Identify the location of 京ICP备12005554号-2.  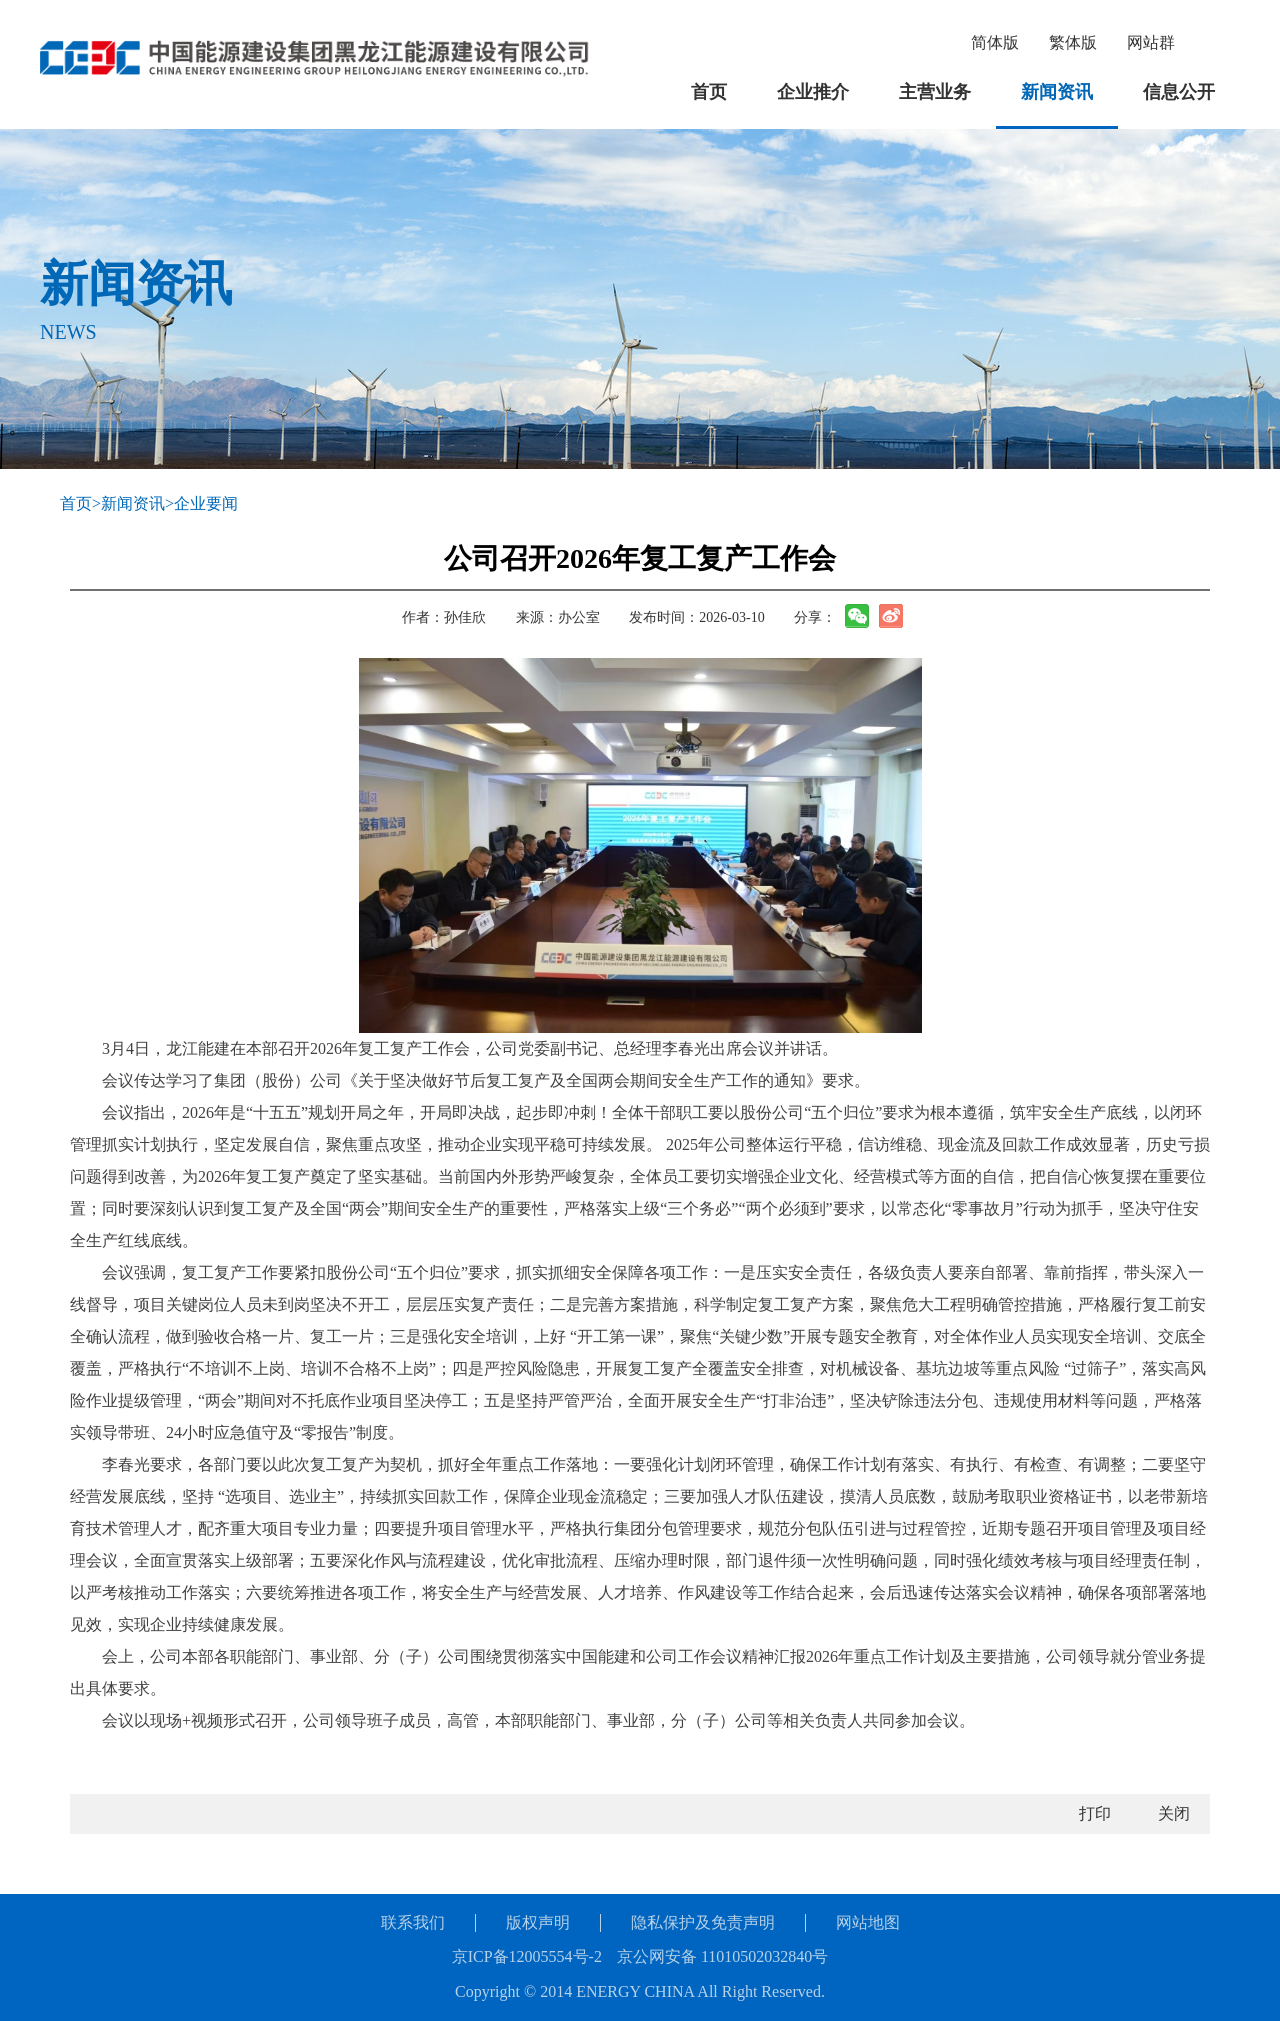
(527, 1956).